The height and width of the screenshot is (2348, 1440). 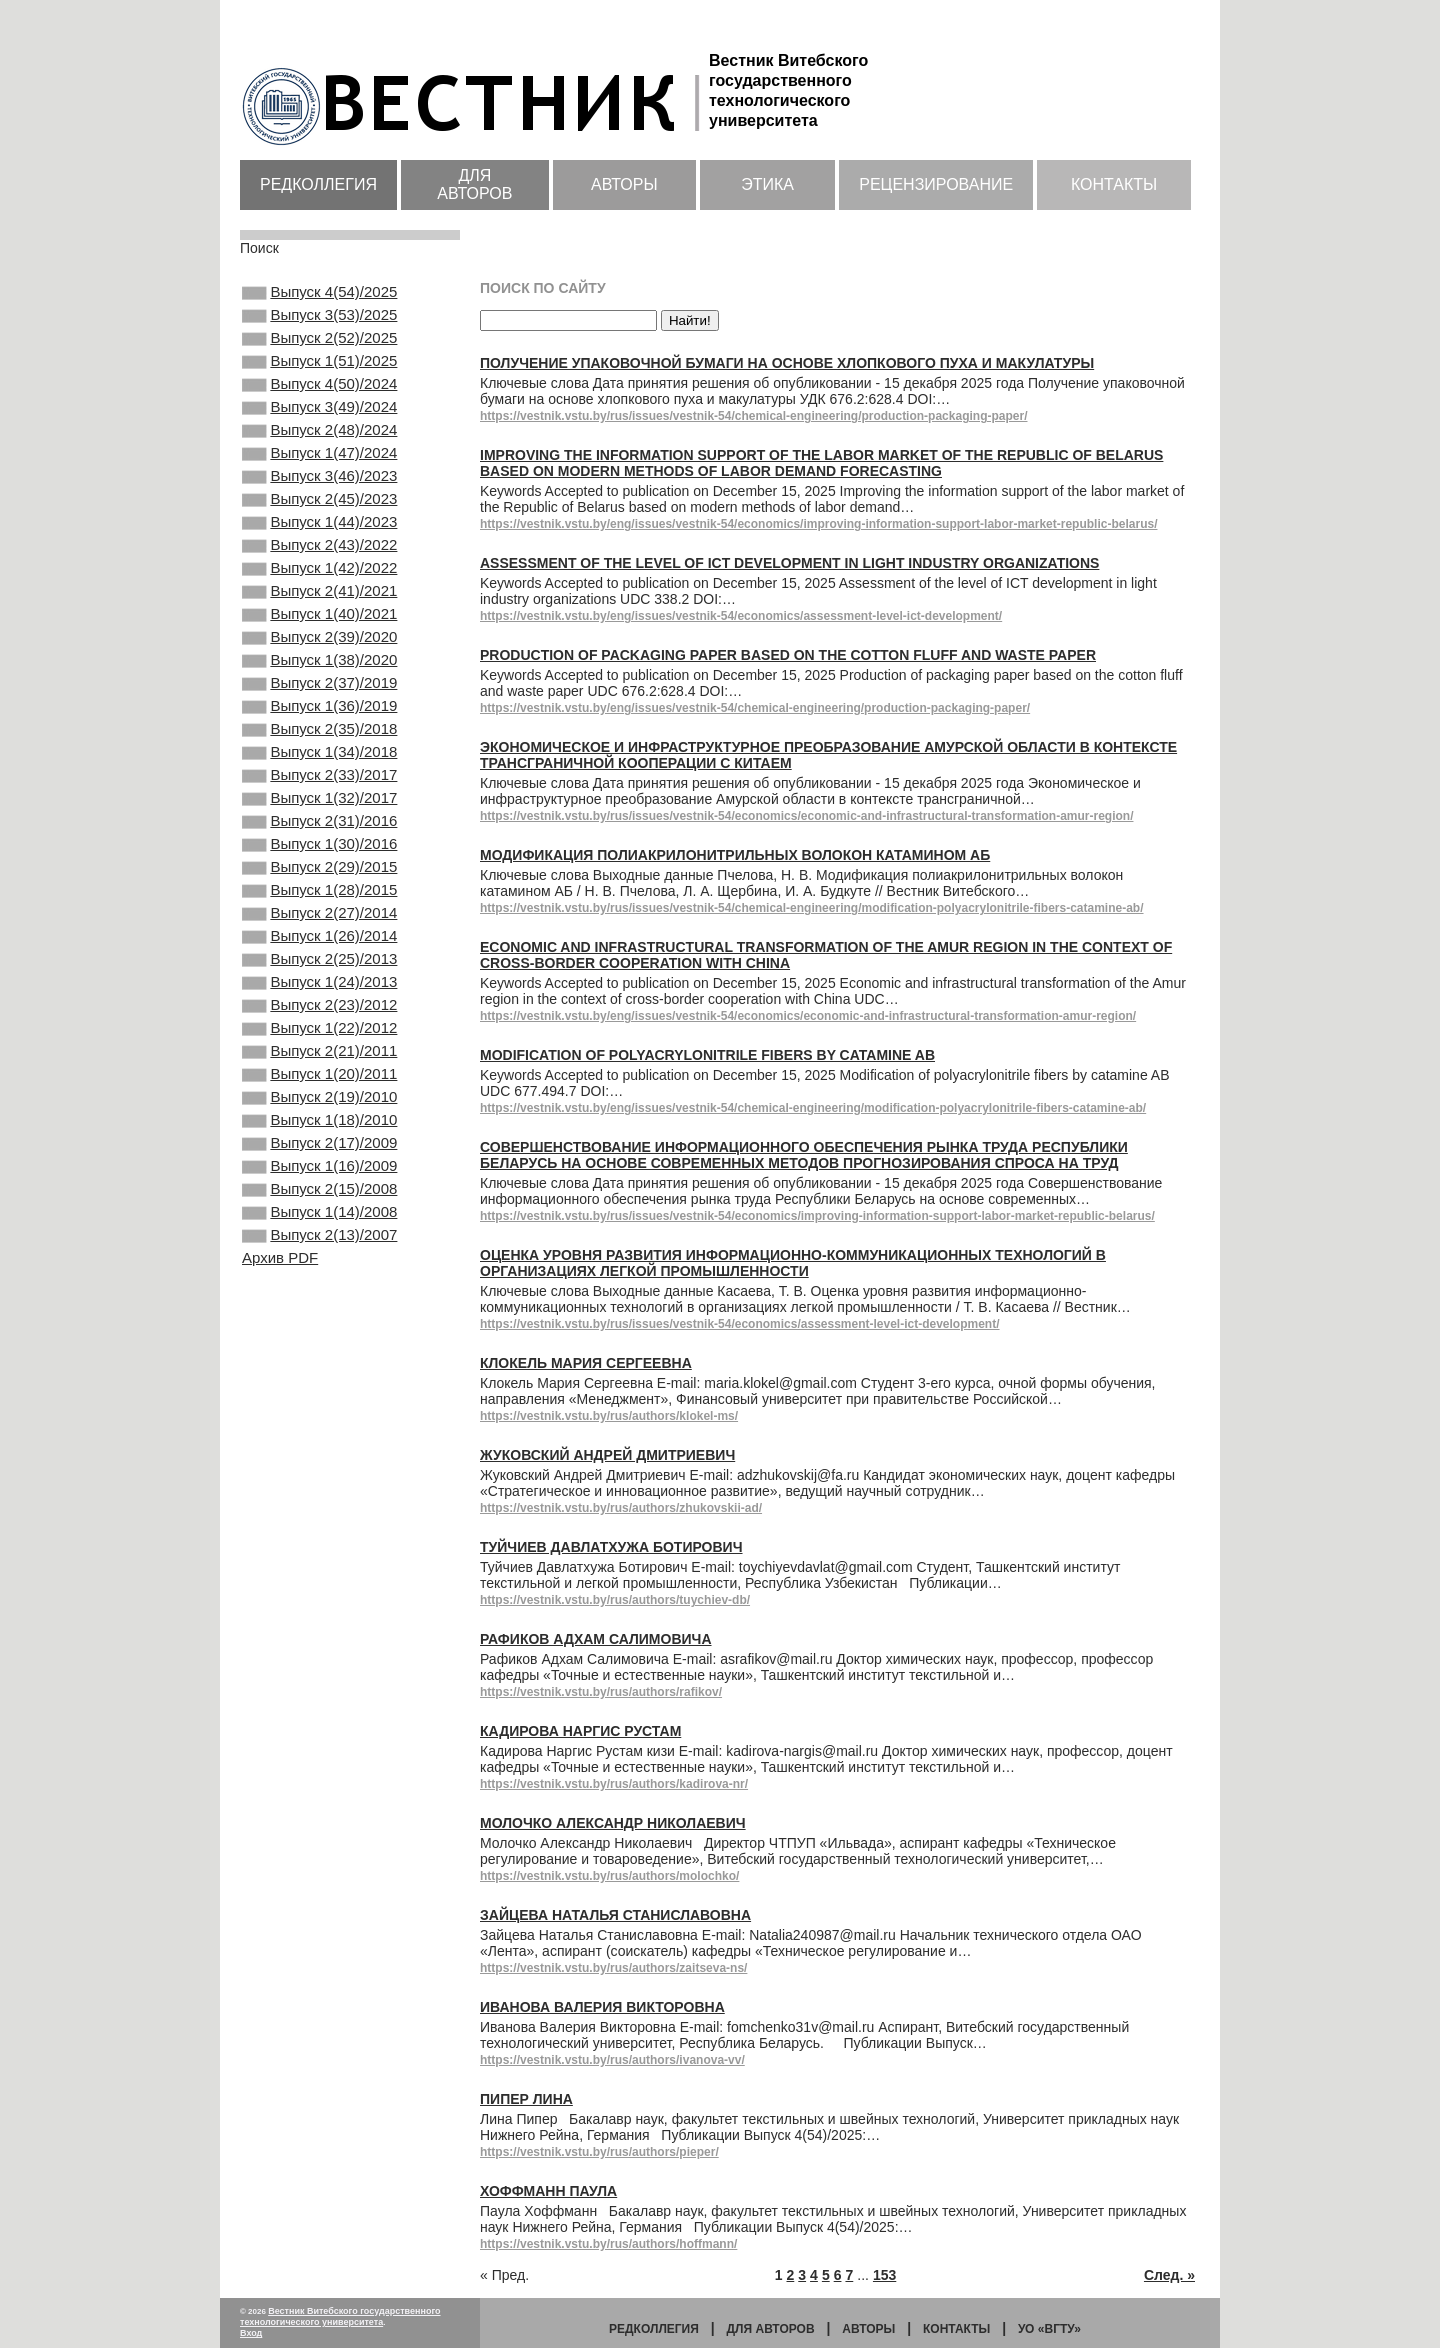 I want to click on Выпуск 2(15)/2008, so click(x=319, y=1347).